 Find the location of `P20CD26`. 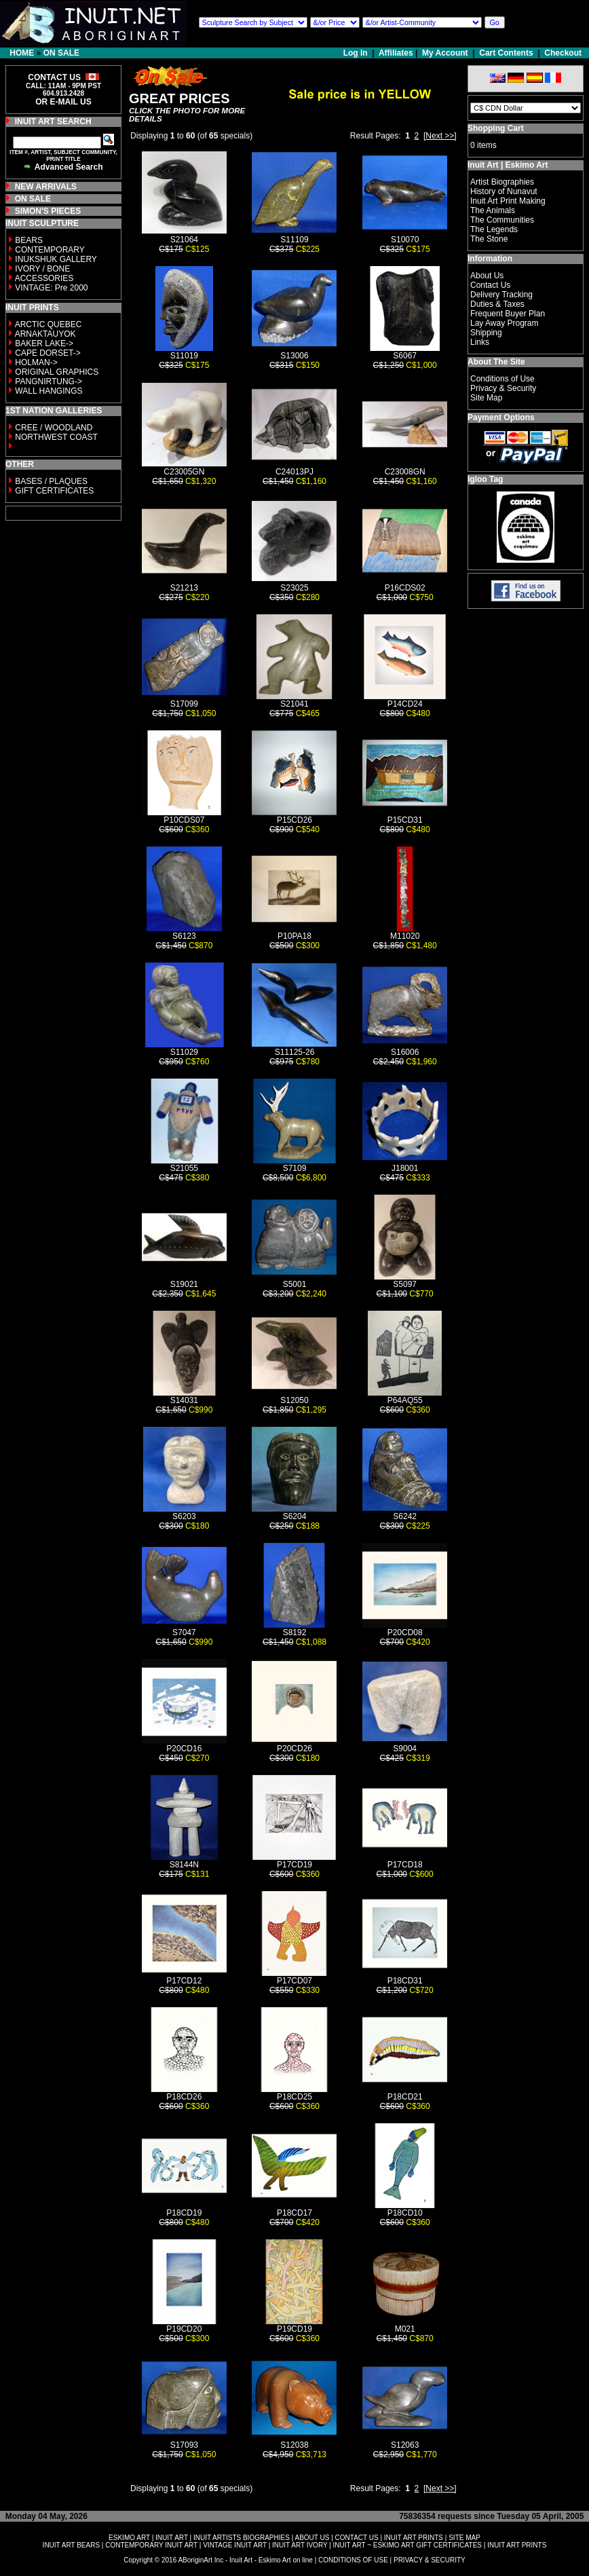

P20CD26 is located at coordinates (294, 1748).